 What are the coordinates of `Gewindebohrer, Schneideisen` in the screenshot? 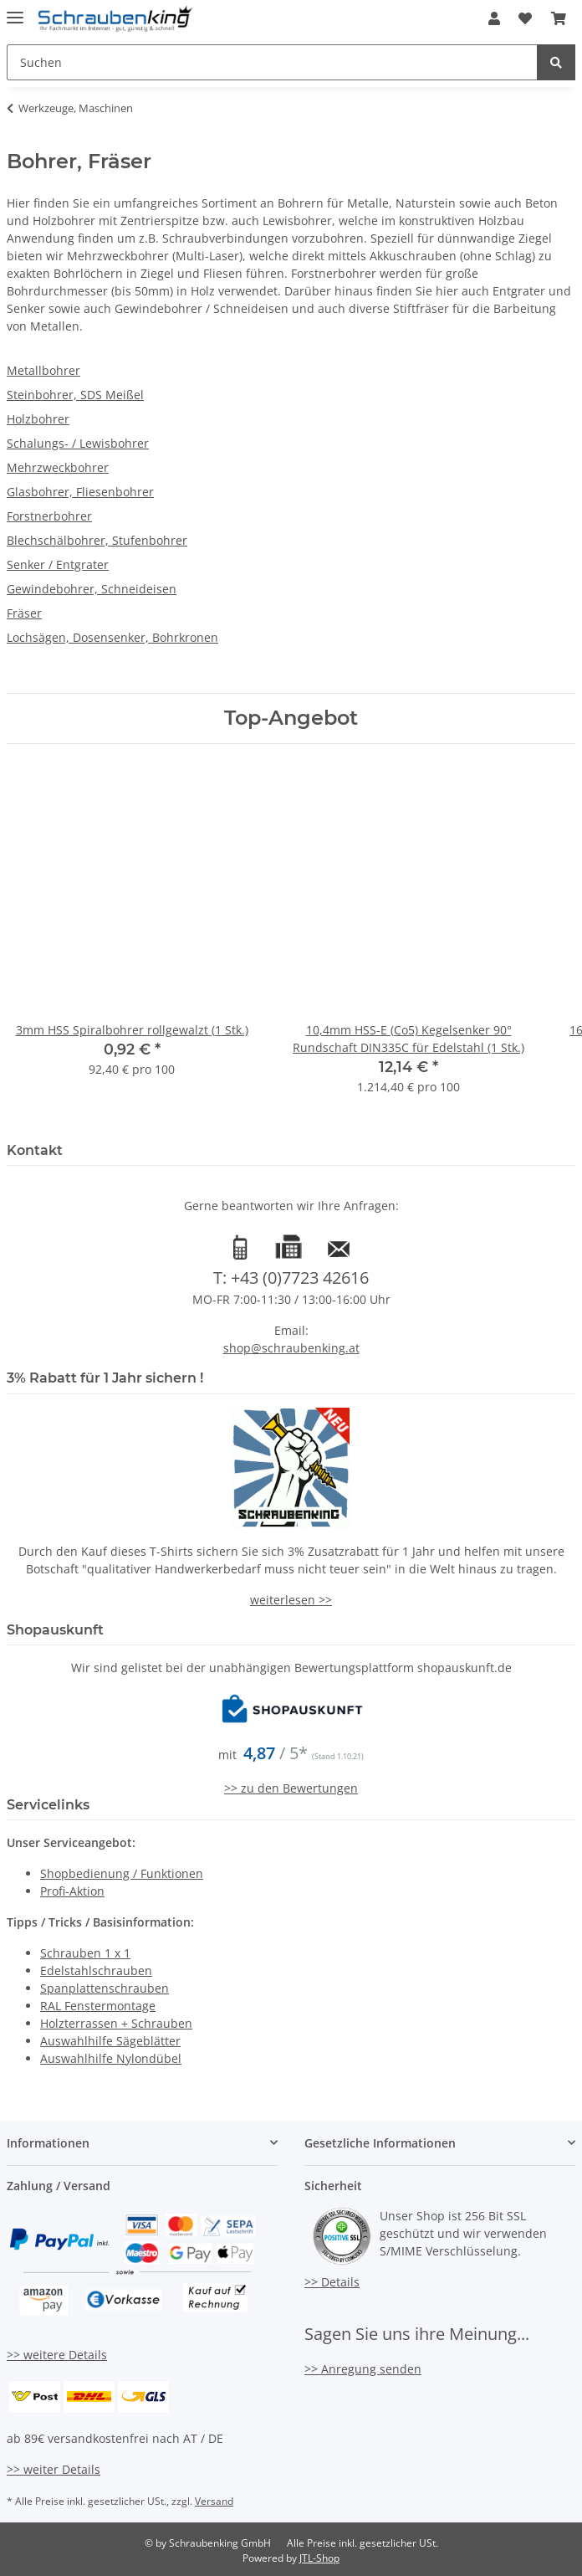 It's located at (91, 589).